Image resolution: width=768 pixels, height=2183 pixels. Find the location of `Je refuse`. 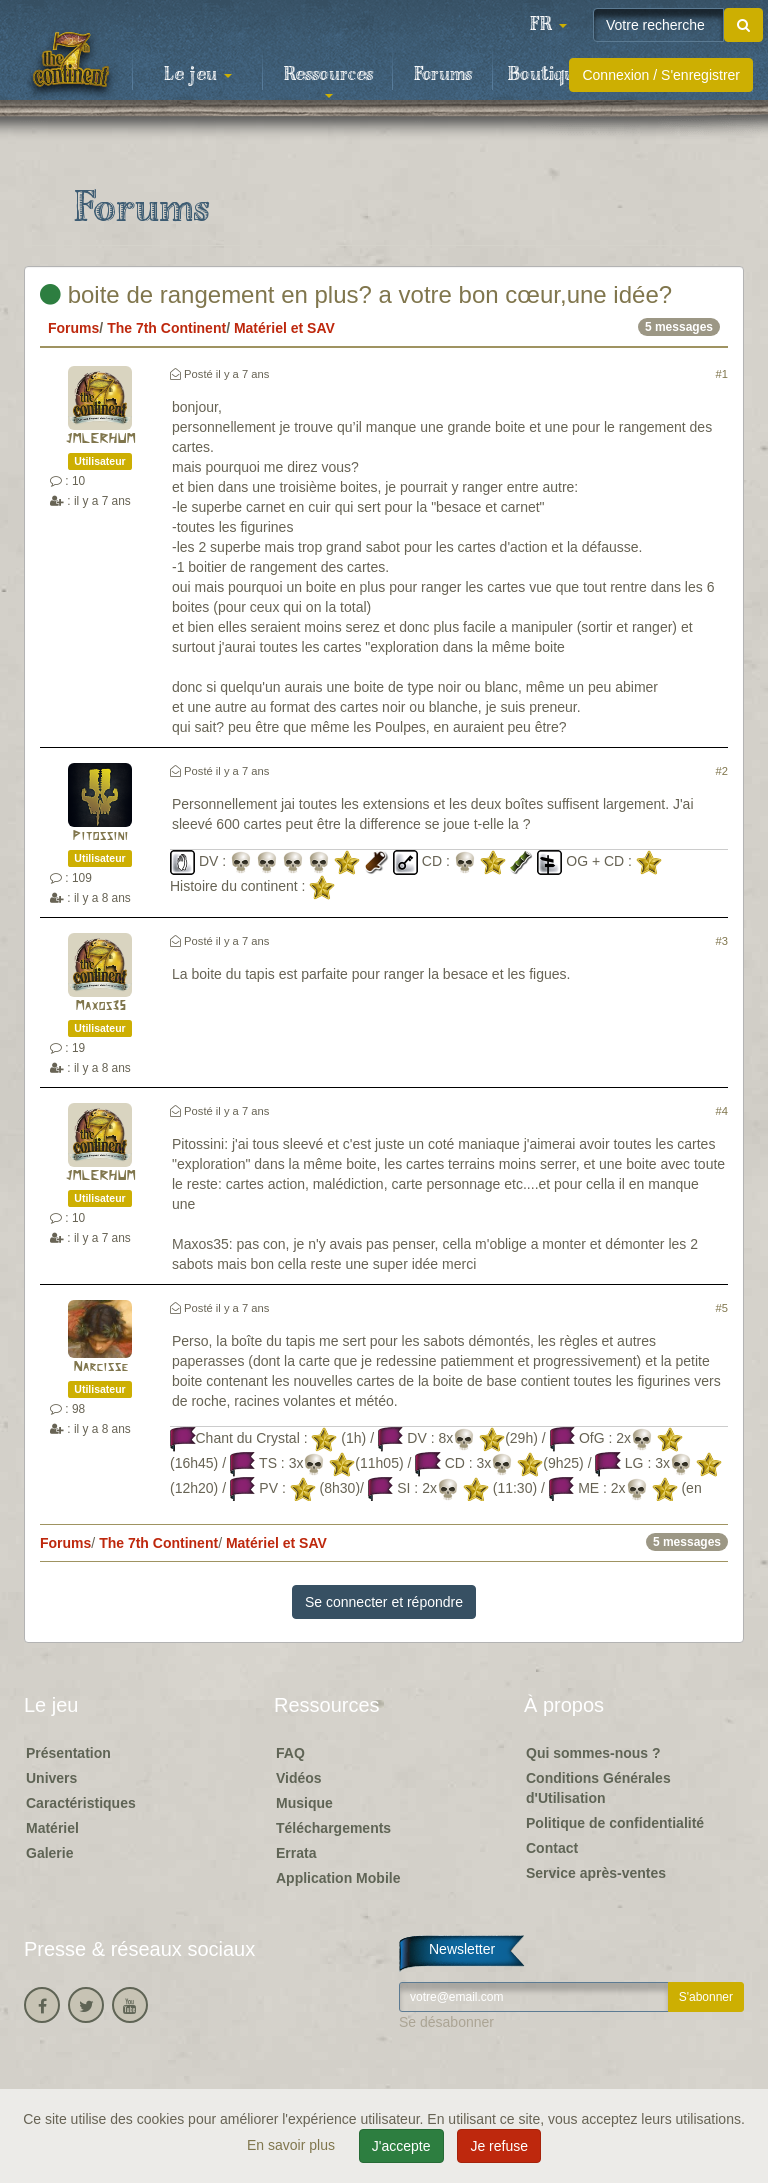

Je refuse is located at coordinates (499, 2146).